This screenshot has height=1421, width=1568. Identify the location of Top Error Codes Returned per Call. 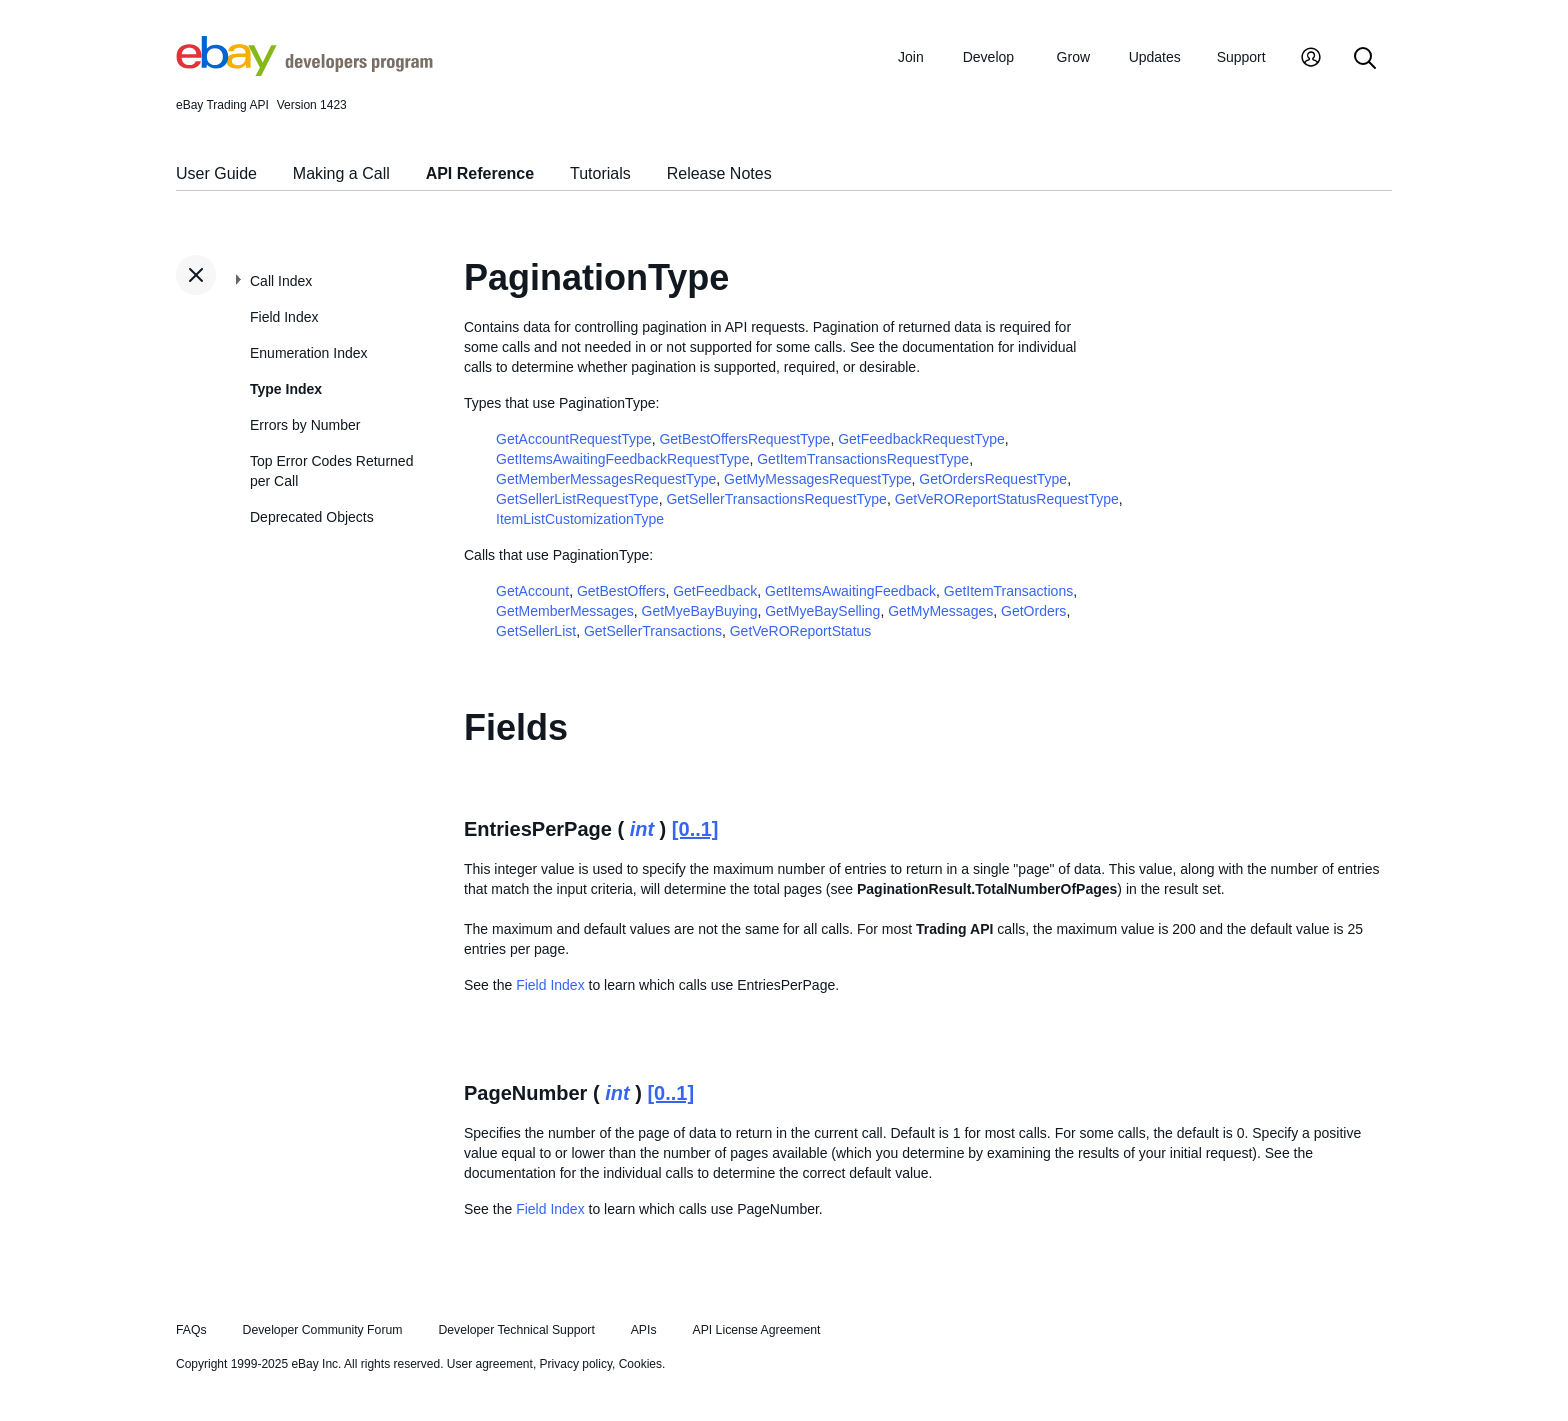
(331, 471).